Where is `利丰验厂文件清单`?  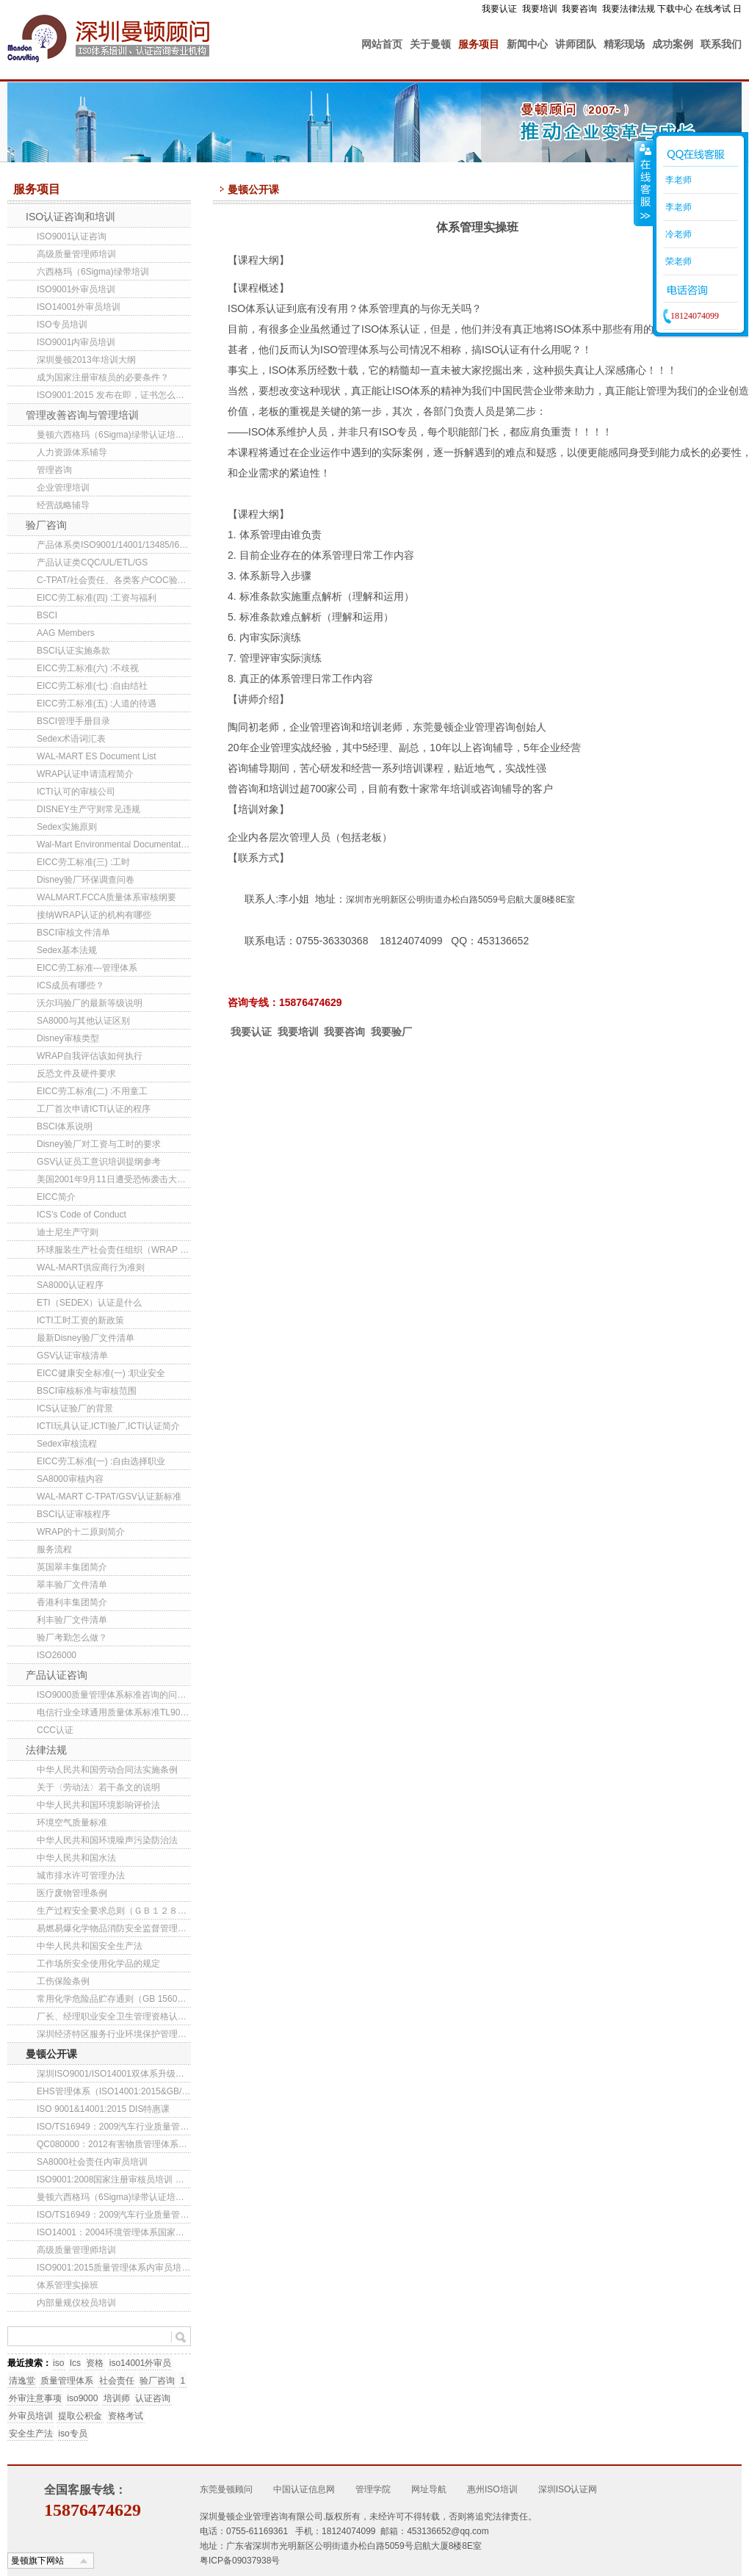
利丰验厂文件清单 is located at coordinates (72, 1620).